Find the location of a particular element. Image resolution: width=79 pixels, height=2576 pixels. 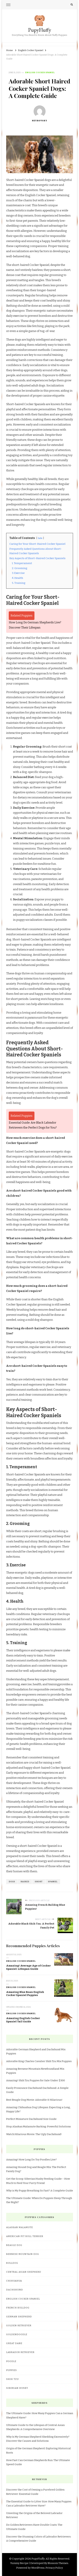

Why Is My German Shepherd Shedding Excessively? Discover the Causes and Solutions is located at coordinates (37, 2438).